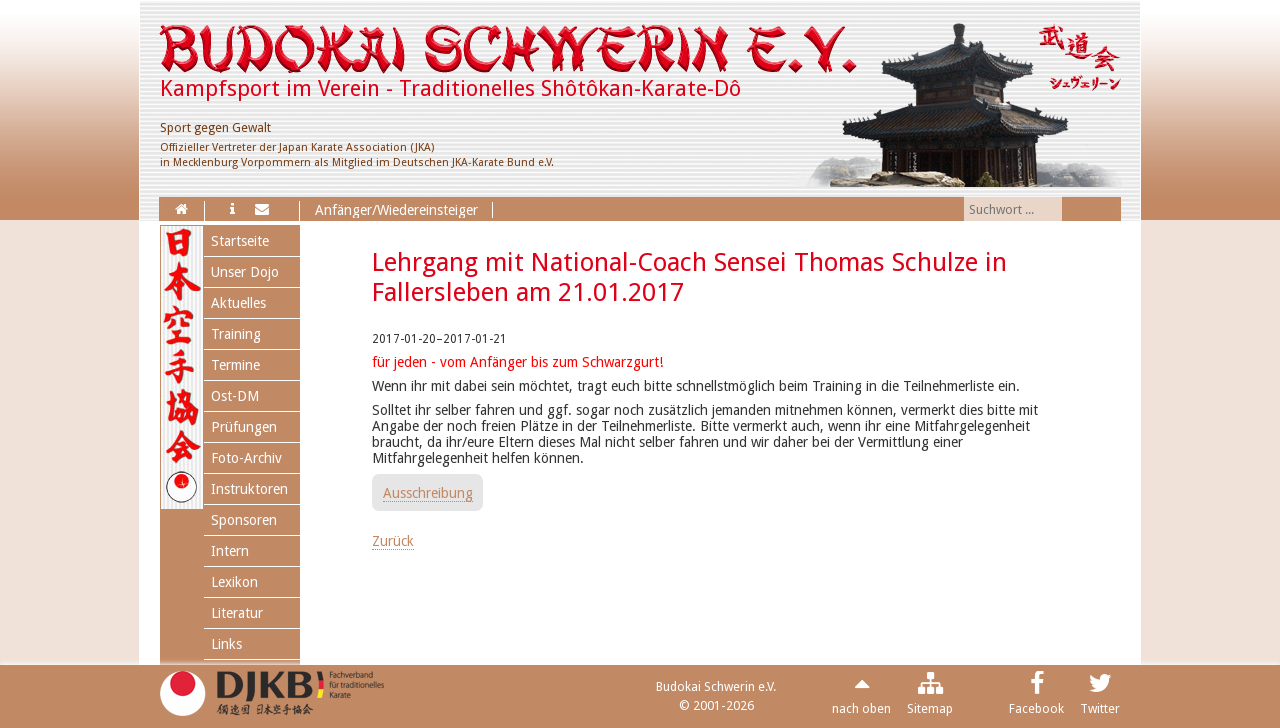 This screenshot has height=728, width=1280. I want to click on Anfänger/Wiedereinsteiger, so click(396, 210).